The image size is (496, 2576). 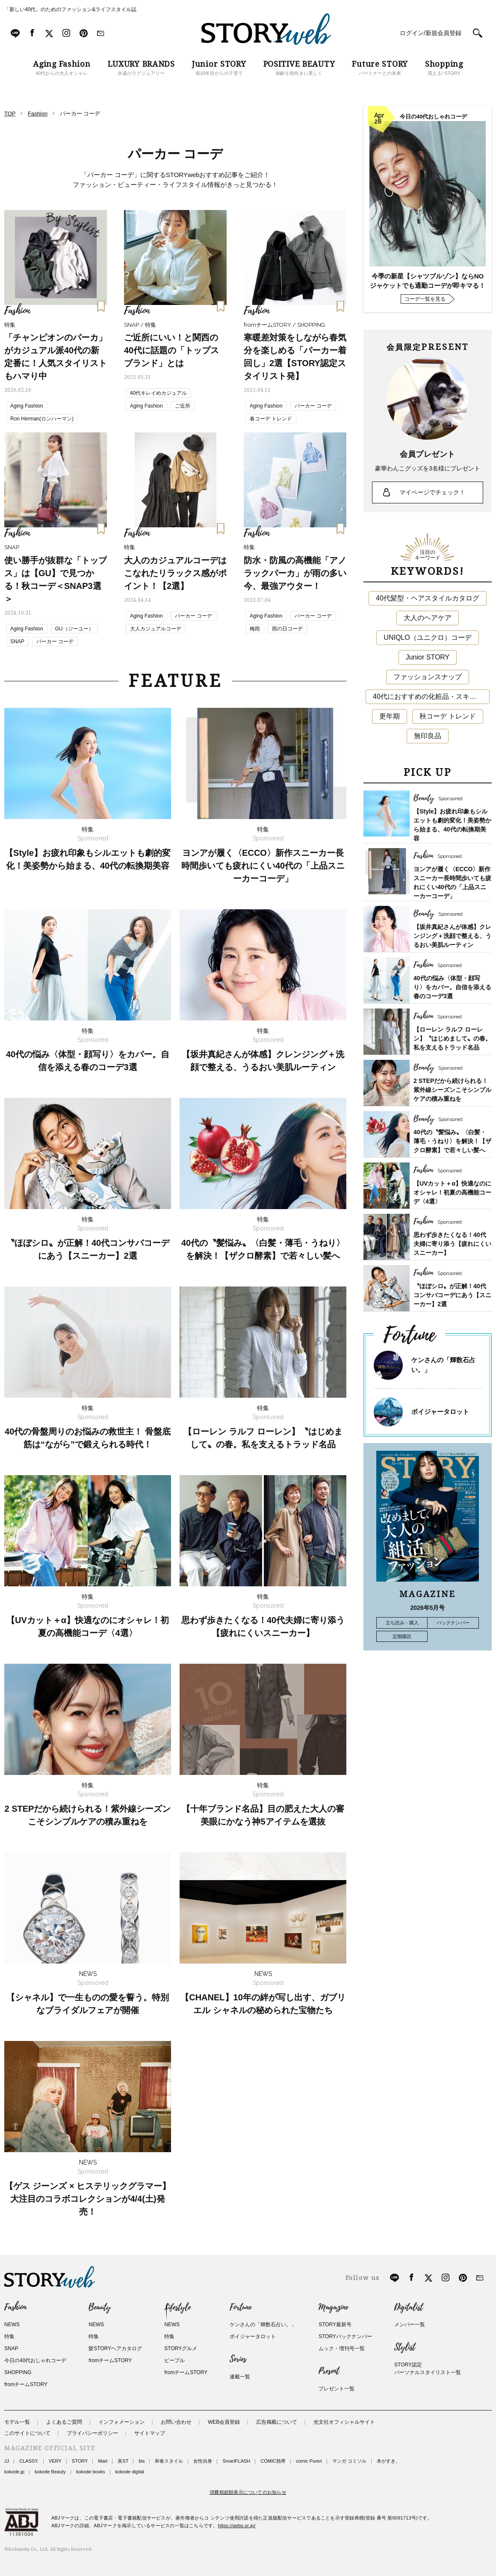 What do you see at coordinates (248, 2492) in the screenshot?
I see `消費税総額表示についてのお知らせ` at bounding box center [248, 2492].